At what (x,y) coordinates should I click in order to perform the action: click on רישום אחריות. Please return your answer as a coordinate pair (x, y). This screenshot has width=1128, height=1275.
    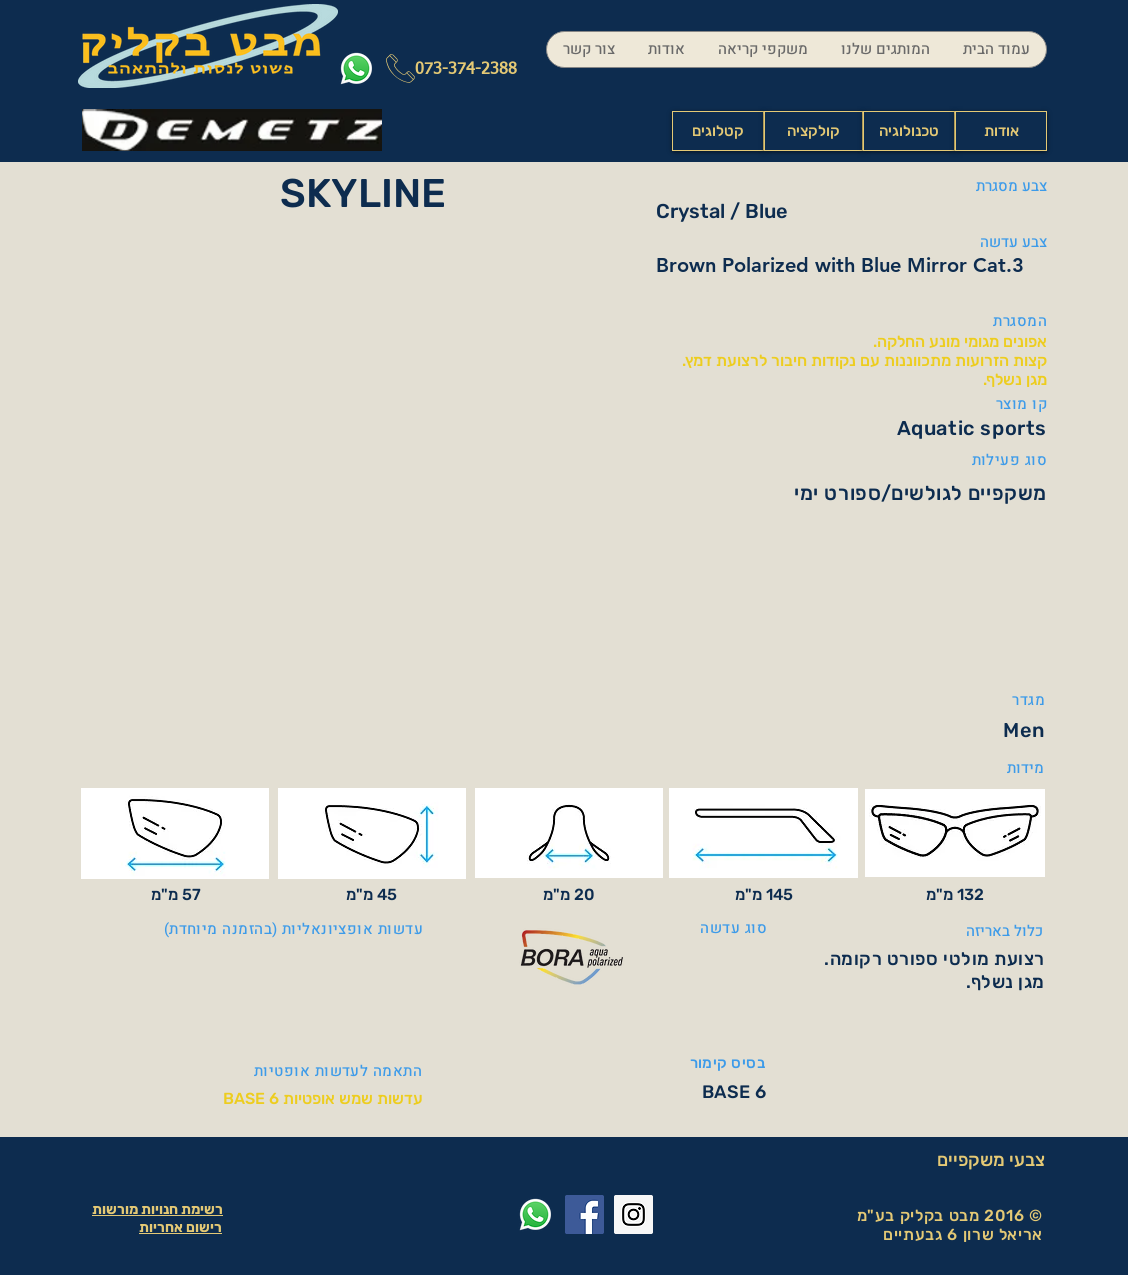
    Looking at the image, I should click on (180, 1227).